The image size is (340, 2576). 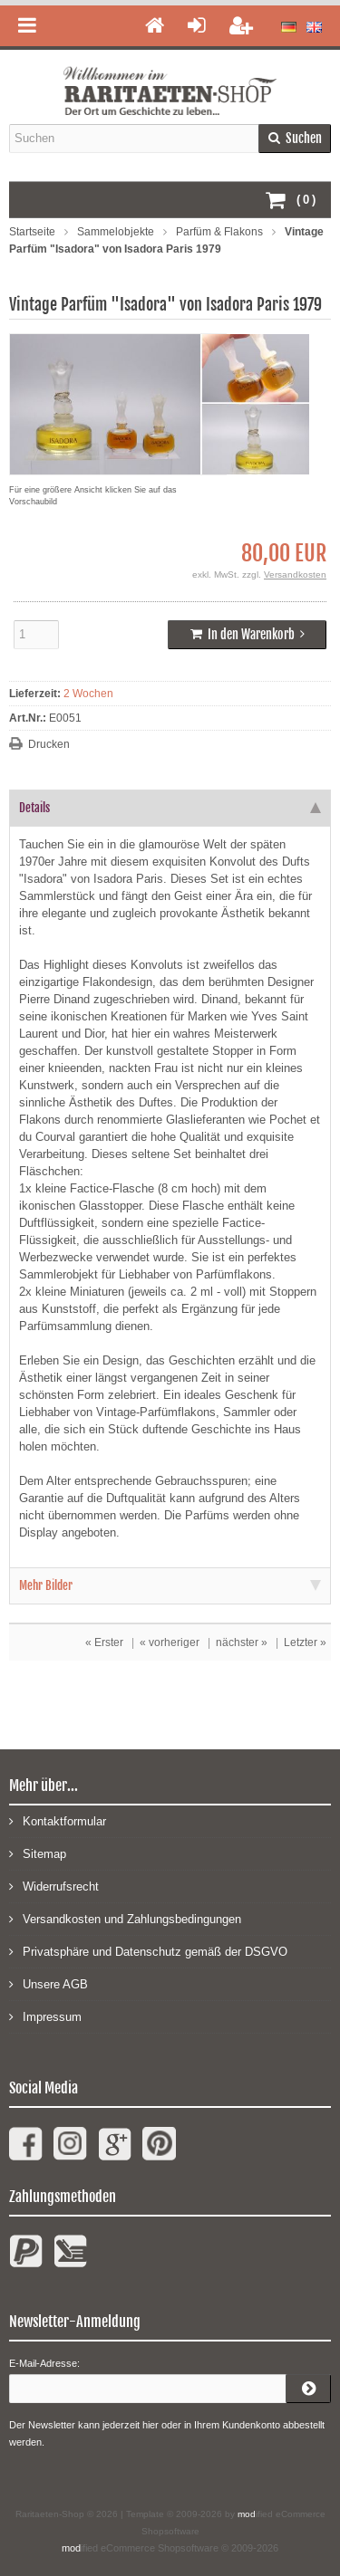 I want to click on Versandkosten und Zahlungsbedingungen, so click(x=125, y=1918).